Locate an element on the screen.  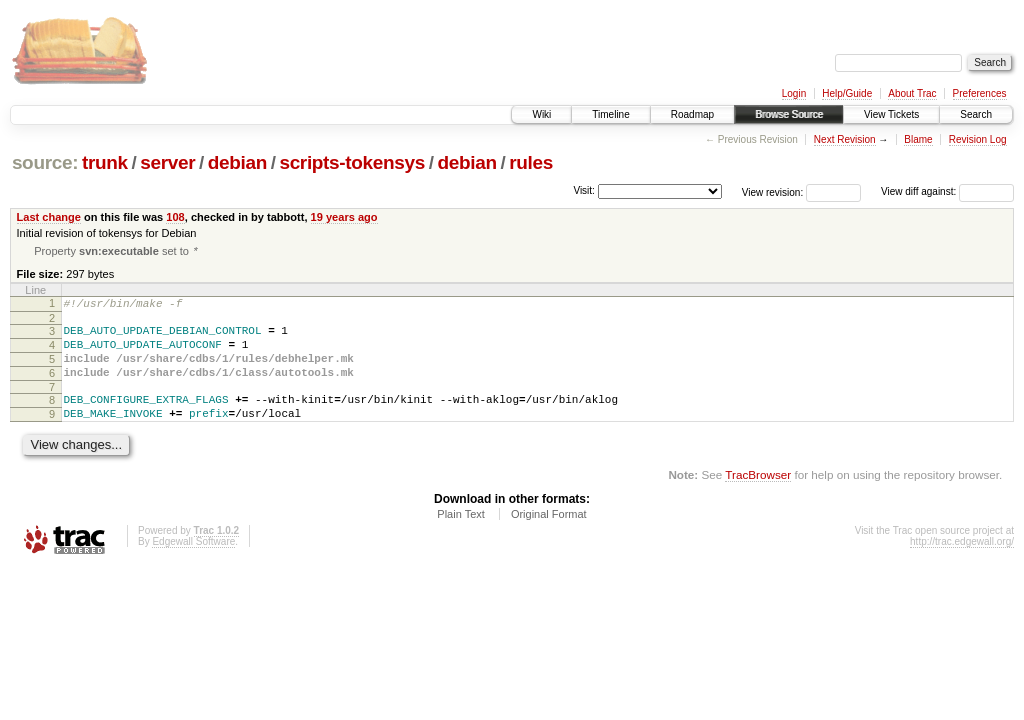
rules is located at coordinates (531, 162).